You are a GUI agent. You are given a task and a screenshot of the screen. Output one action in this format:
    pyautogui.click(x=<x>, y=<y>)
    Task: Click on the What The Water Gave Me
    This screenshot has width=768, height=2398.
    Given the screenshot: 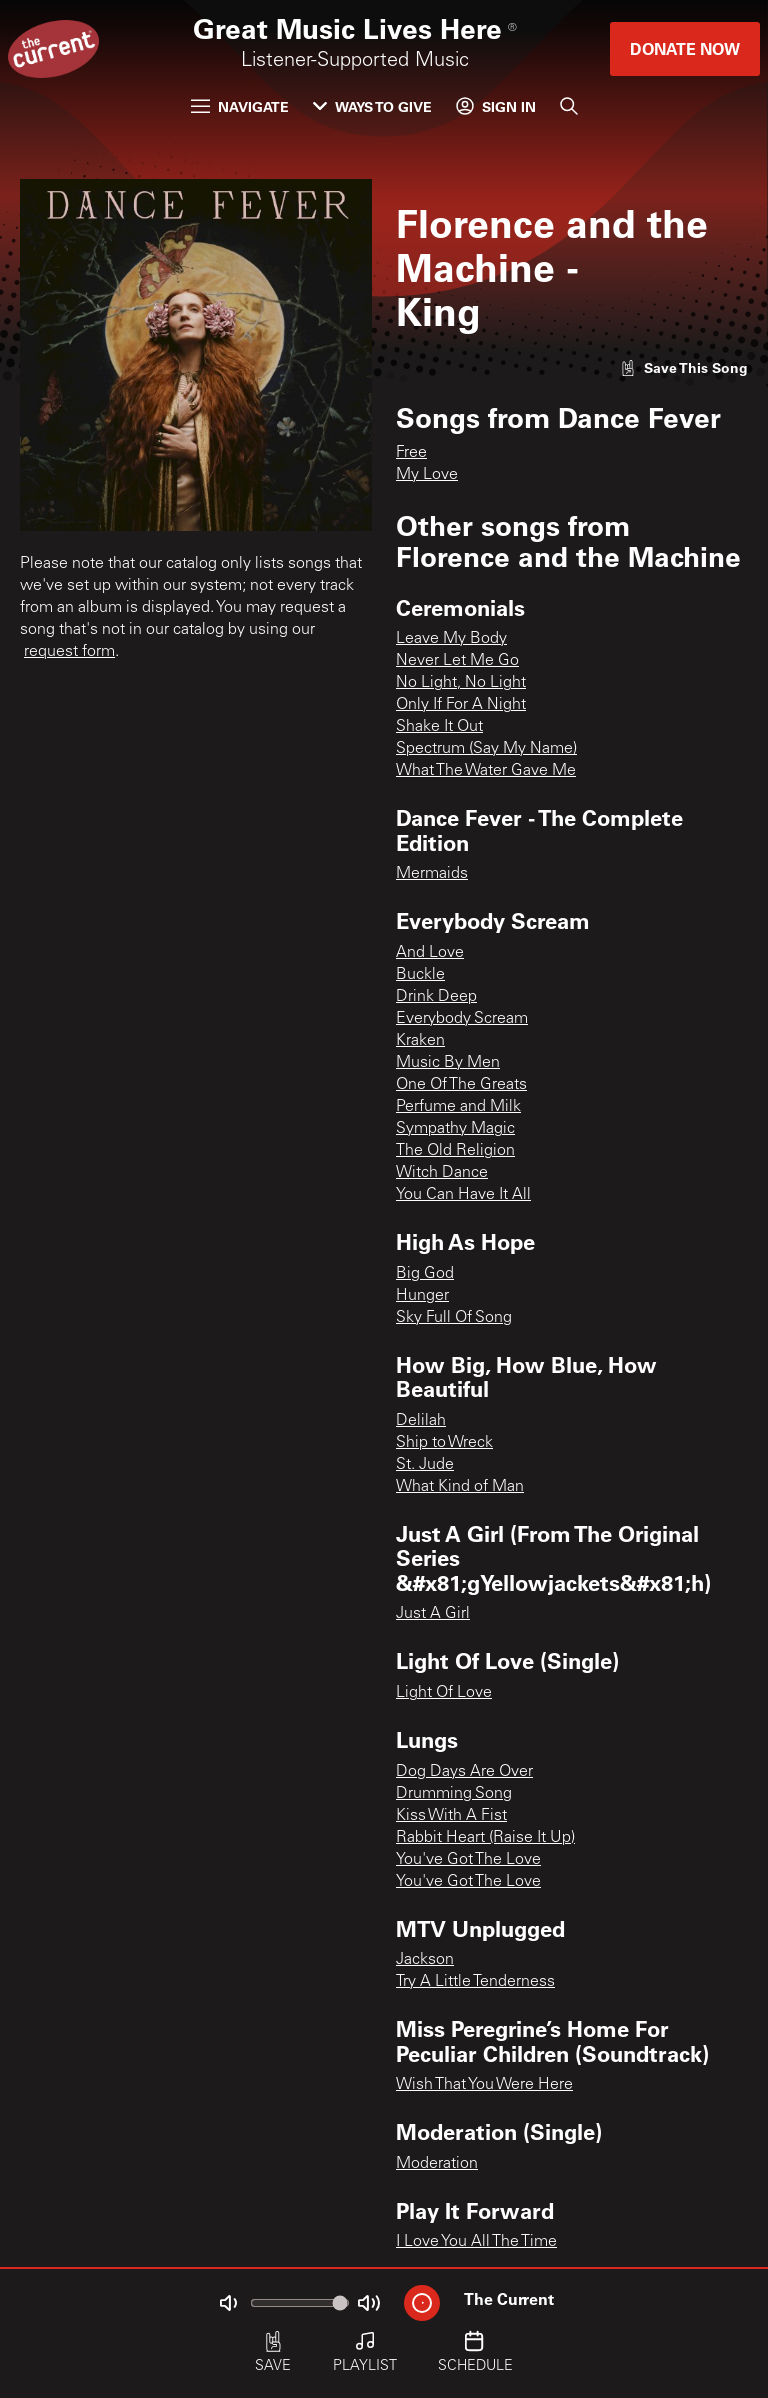 What is the action you would take?
    pyautogui.click(x=486, y=771)
    